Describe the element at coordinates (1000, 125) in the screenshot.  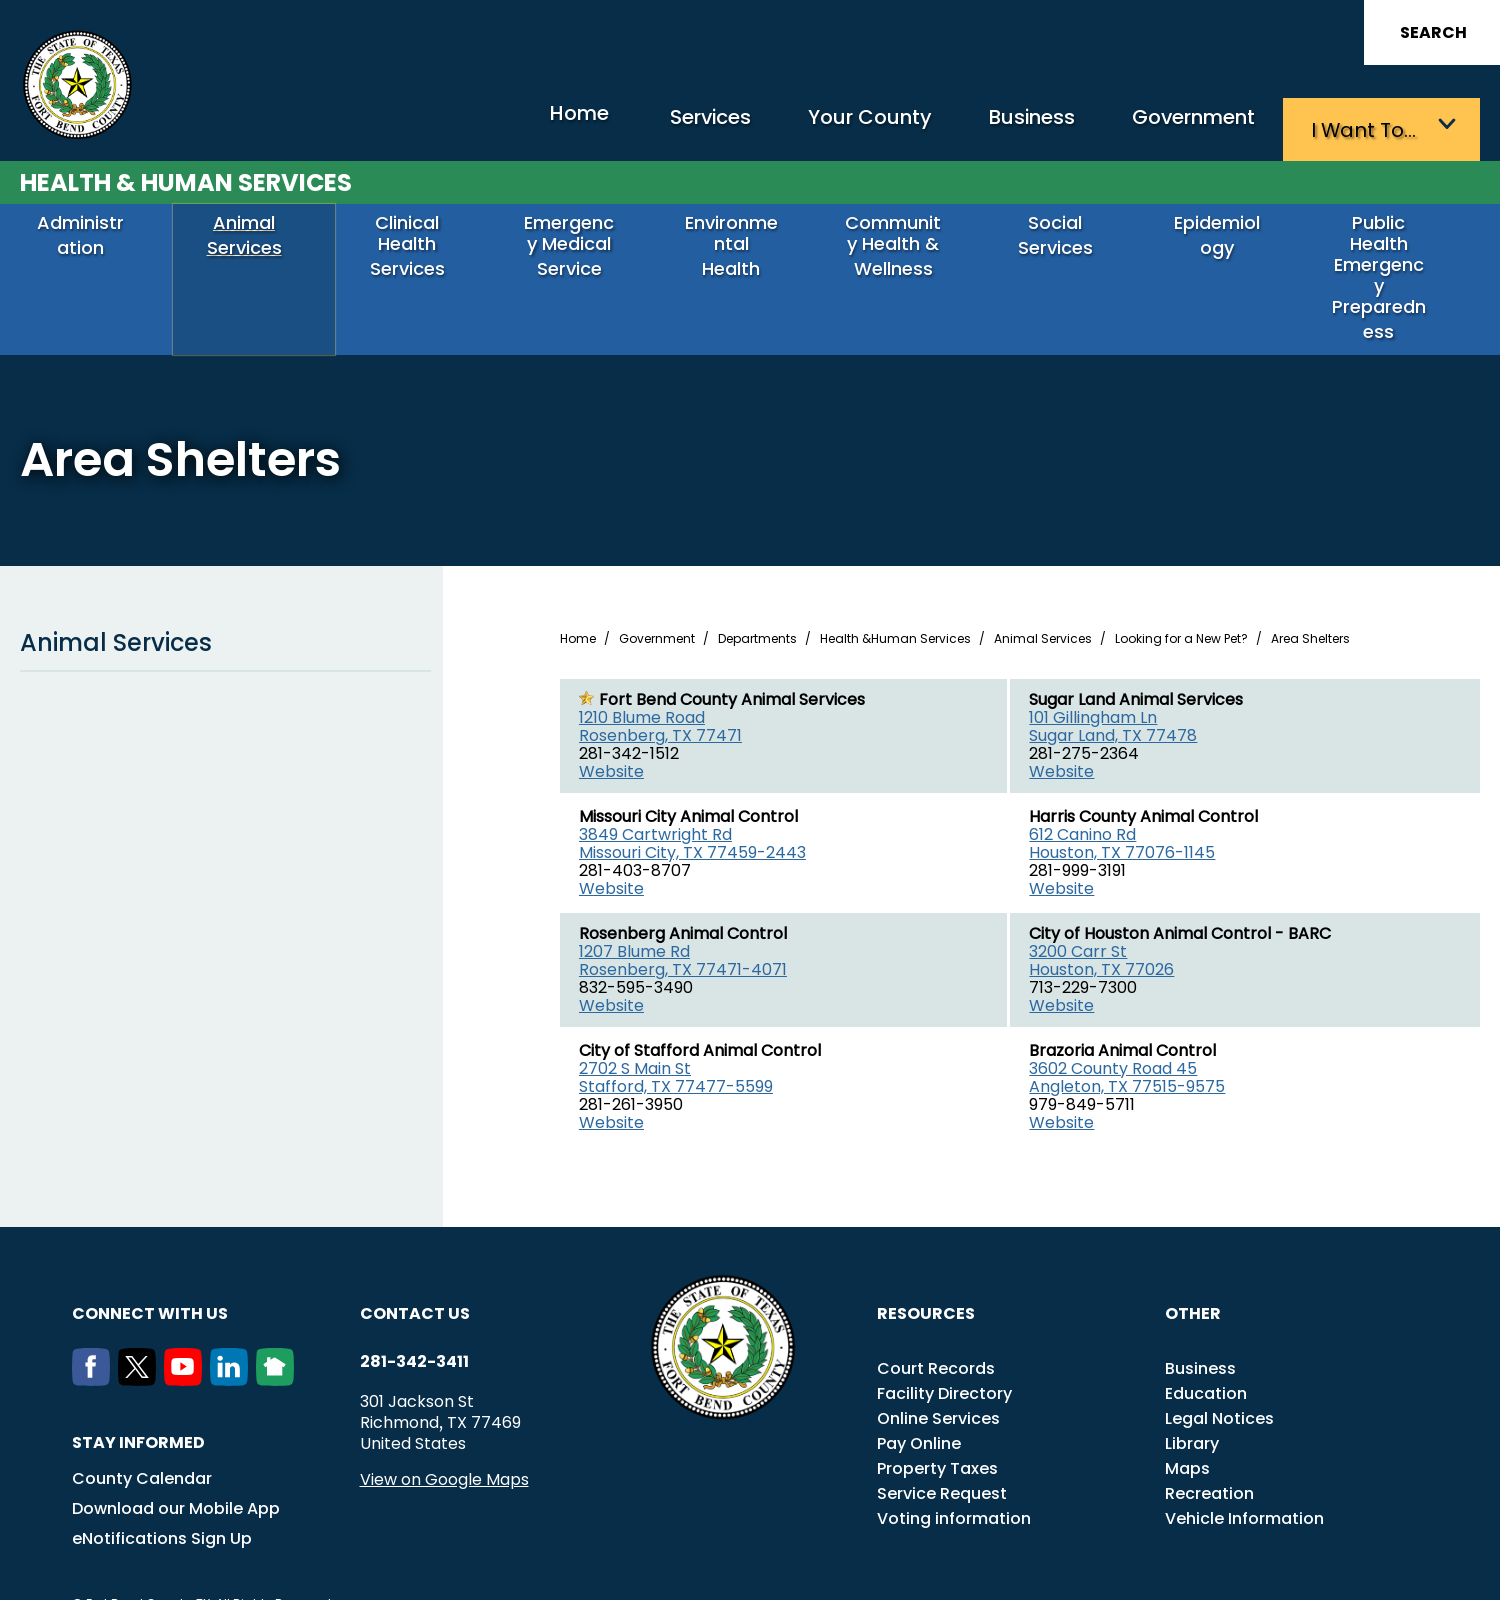
I see `Business` at that location.